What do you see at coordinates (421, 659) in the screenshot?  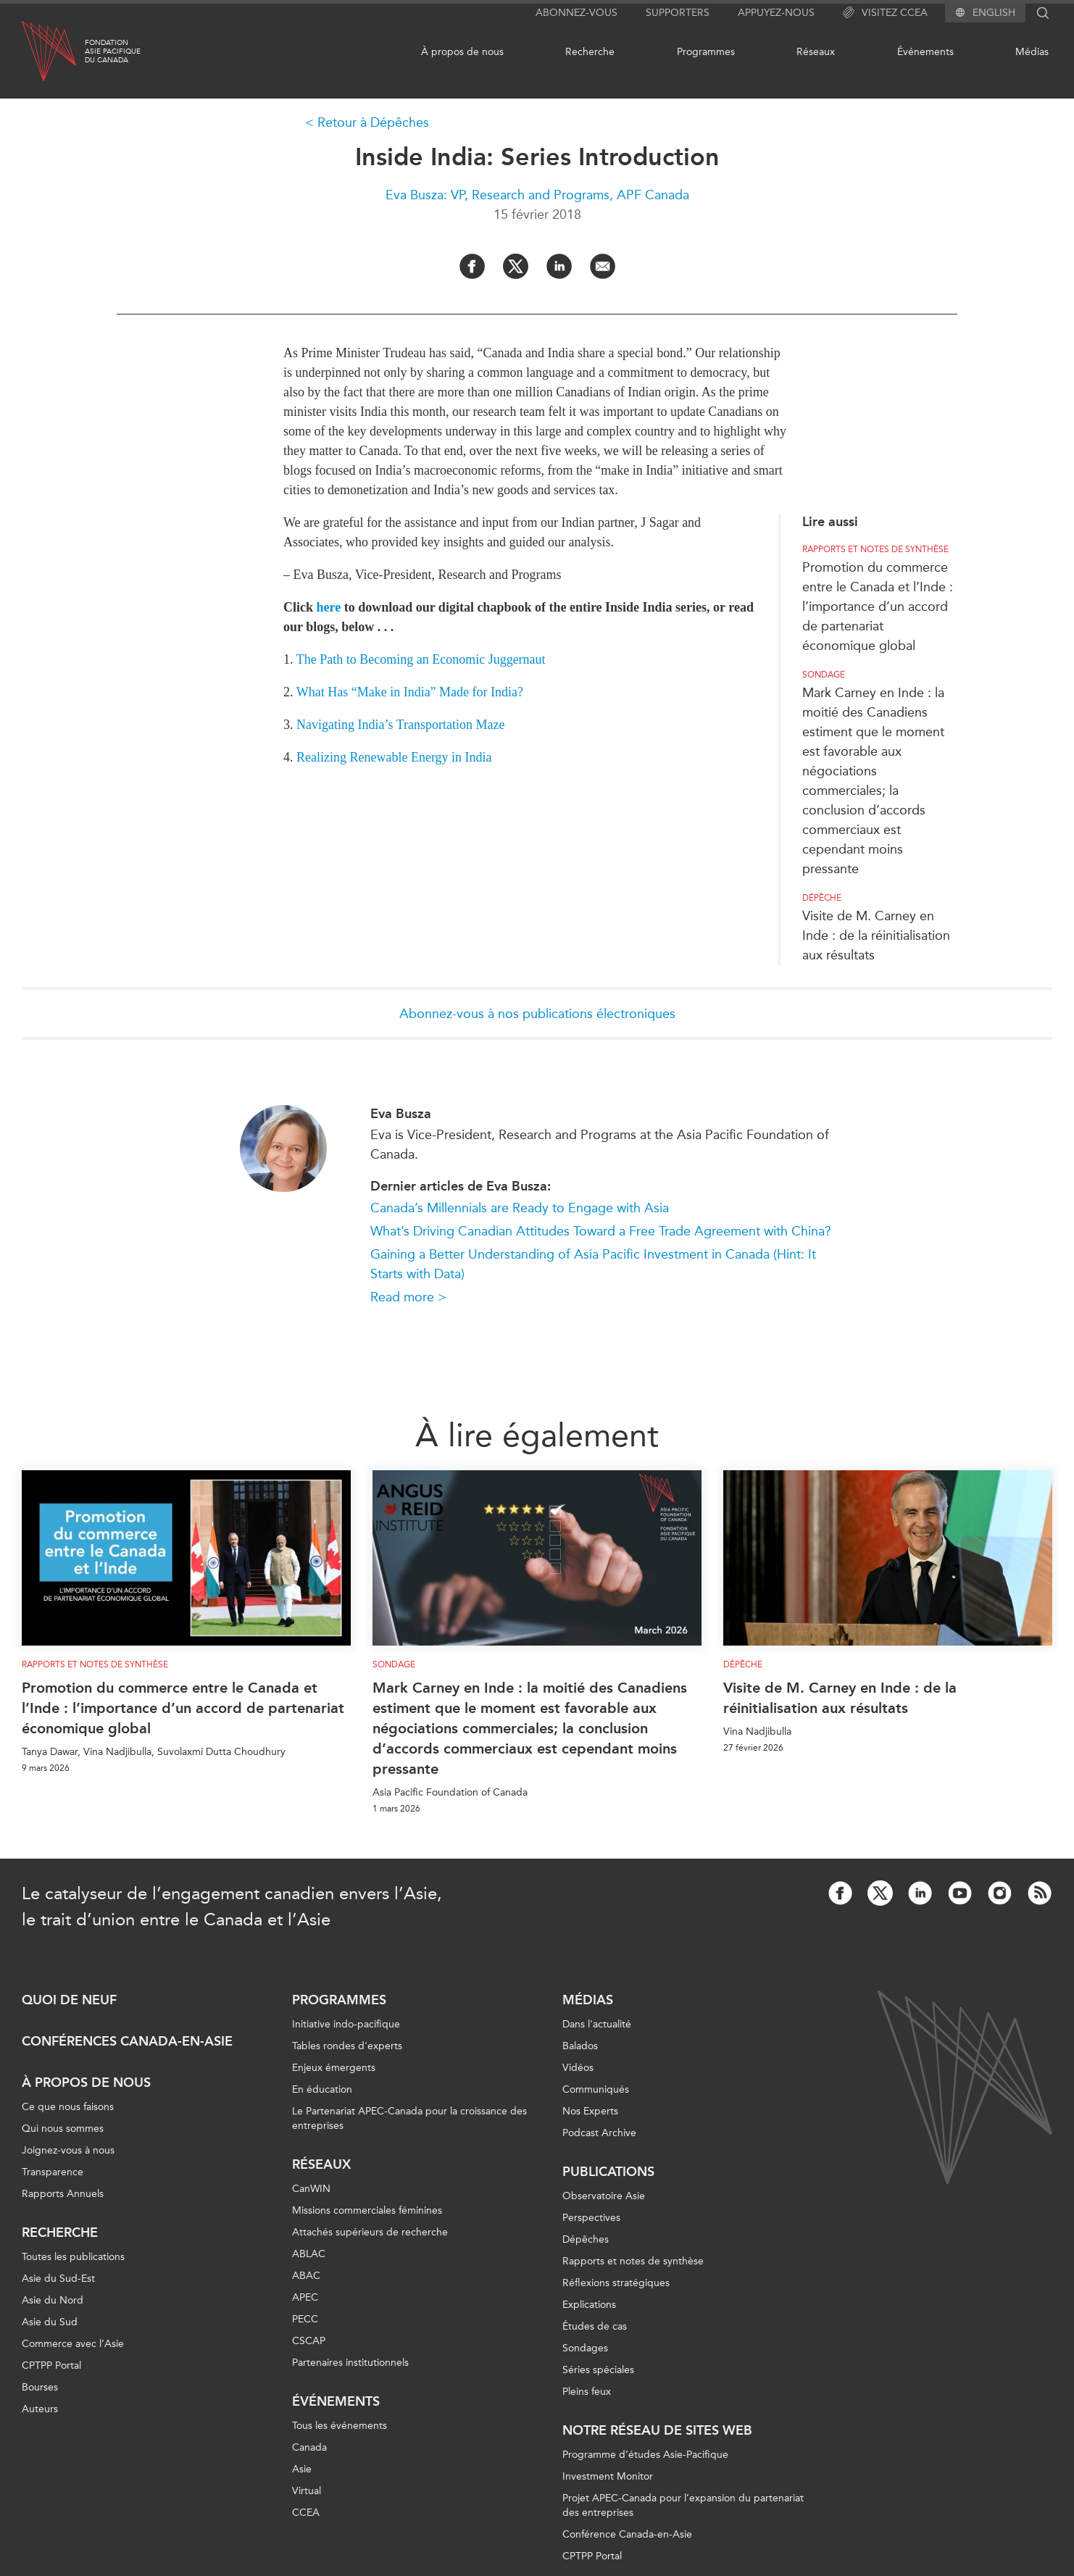 I see `The Path to Becoming an Economic Juggernaut` at bounding box center [421, 659].